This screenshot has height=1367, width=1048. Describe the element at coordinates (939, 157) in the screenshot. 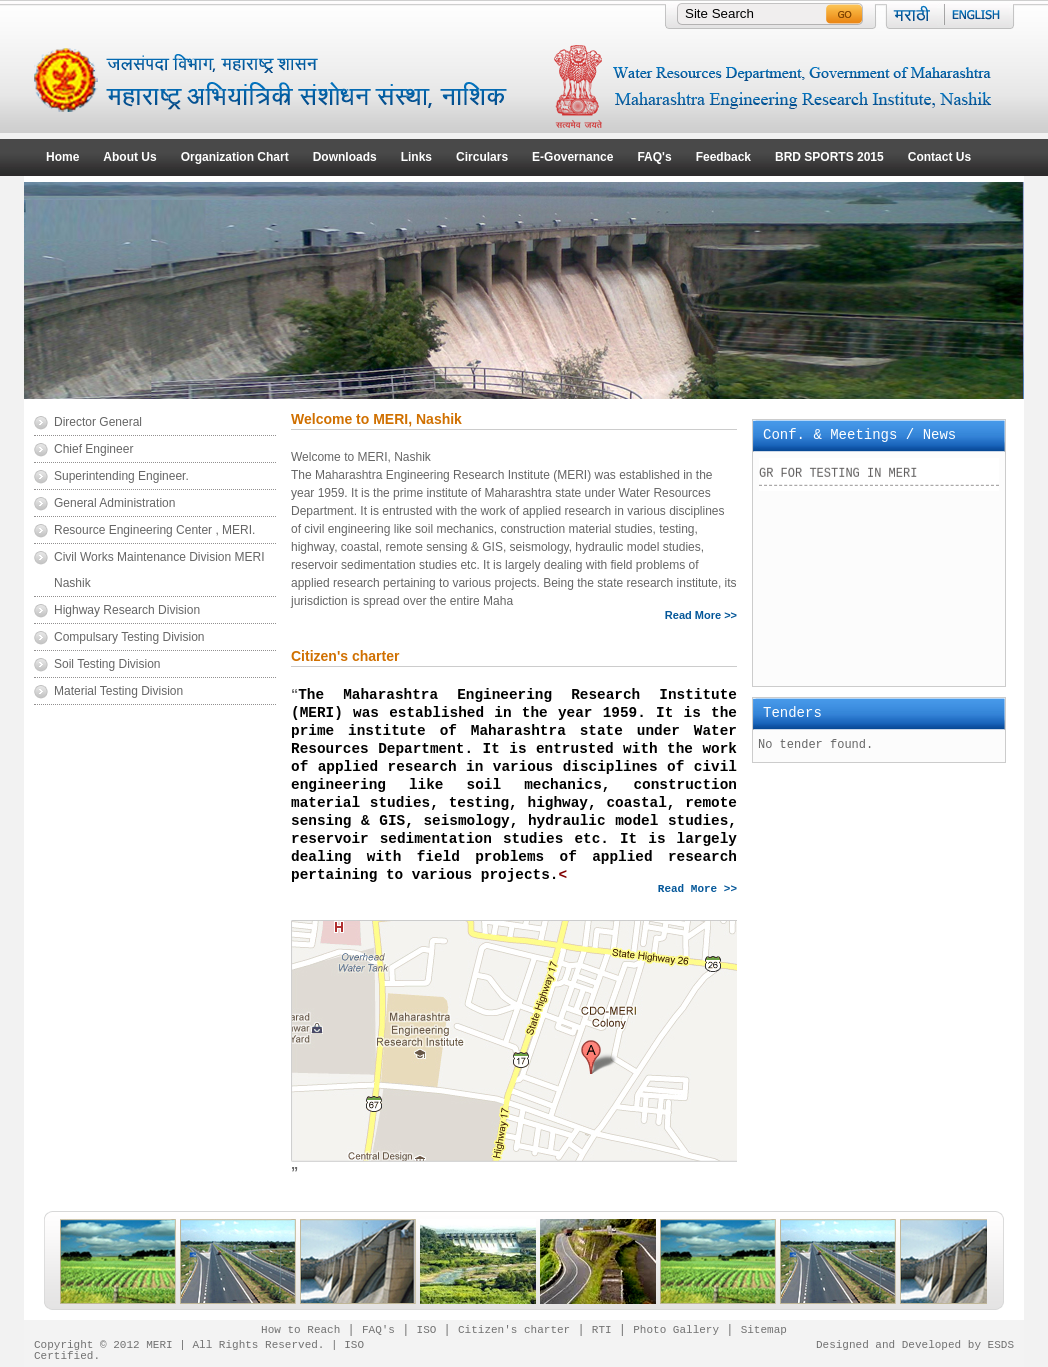

I see `Contact Us` at that location.